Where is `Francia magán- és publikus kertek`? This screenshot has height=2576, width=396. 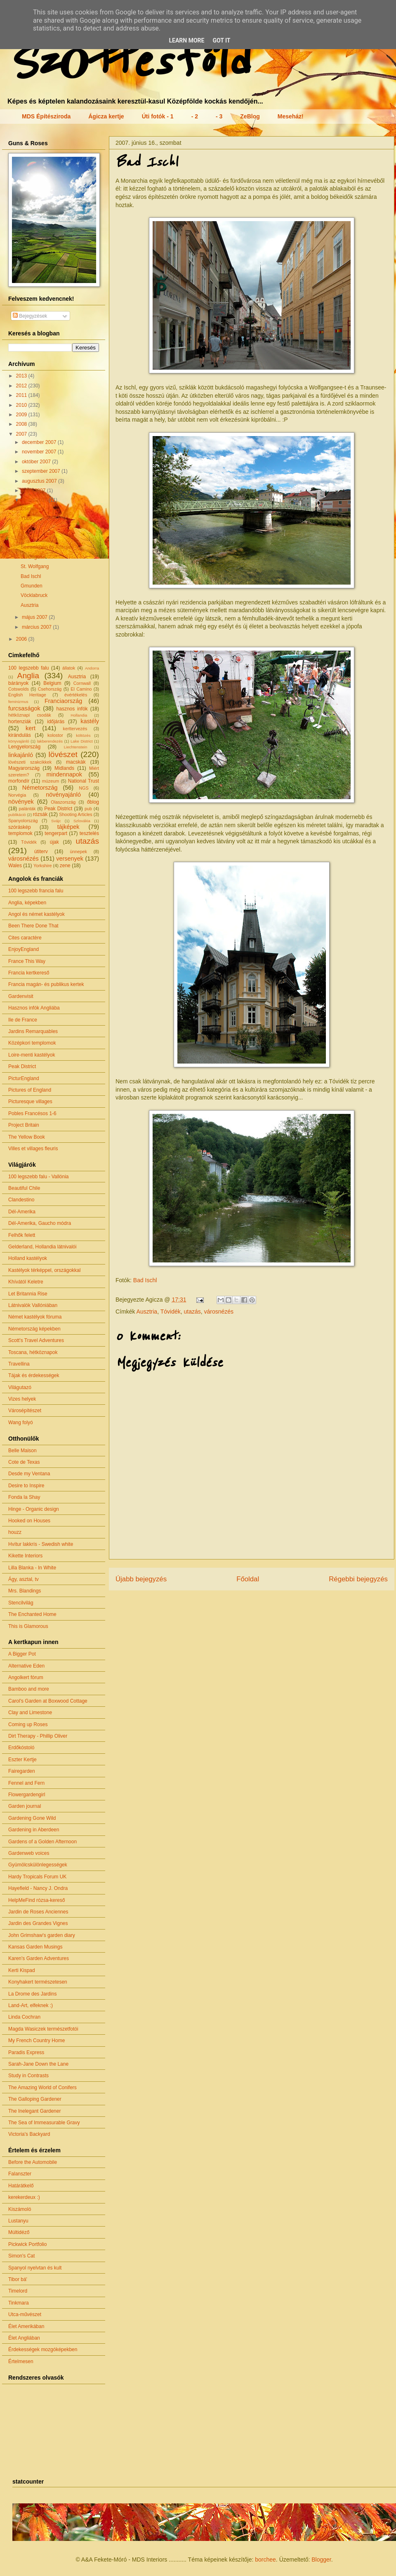
Francia magán- és publikus kertek is located at coordinates (46, 984).